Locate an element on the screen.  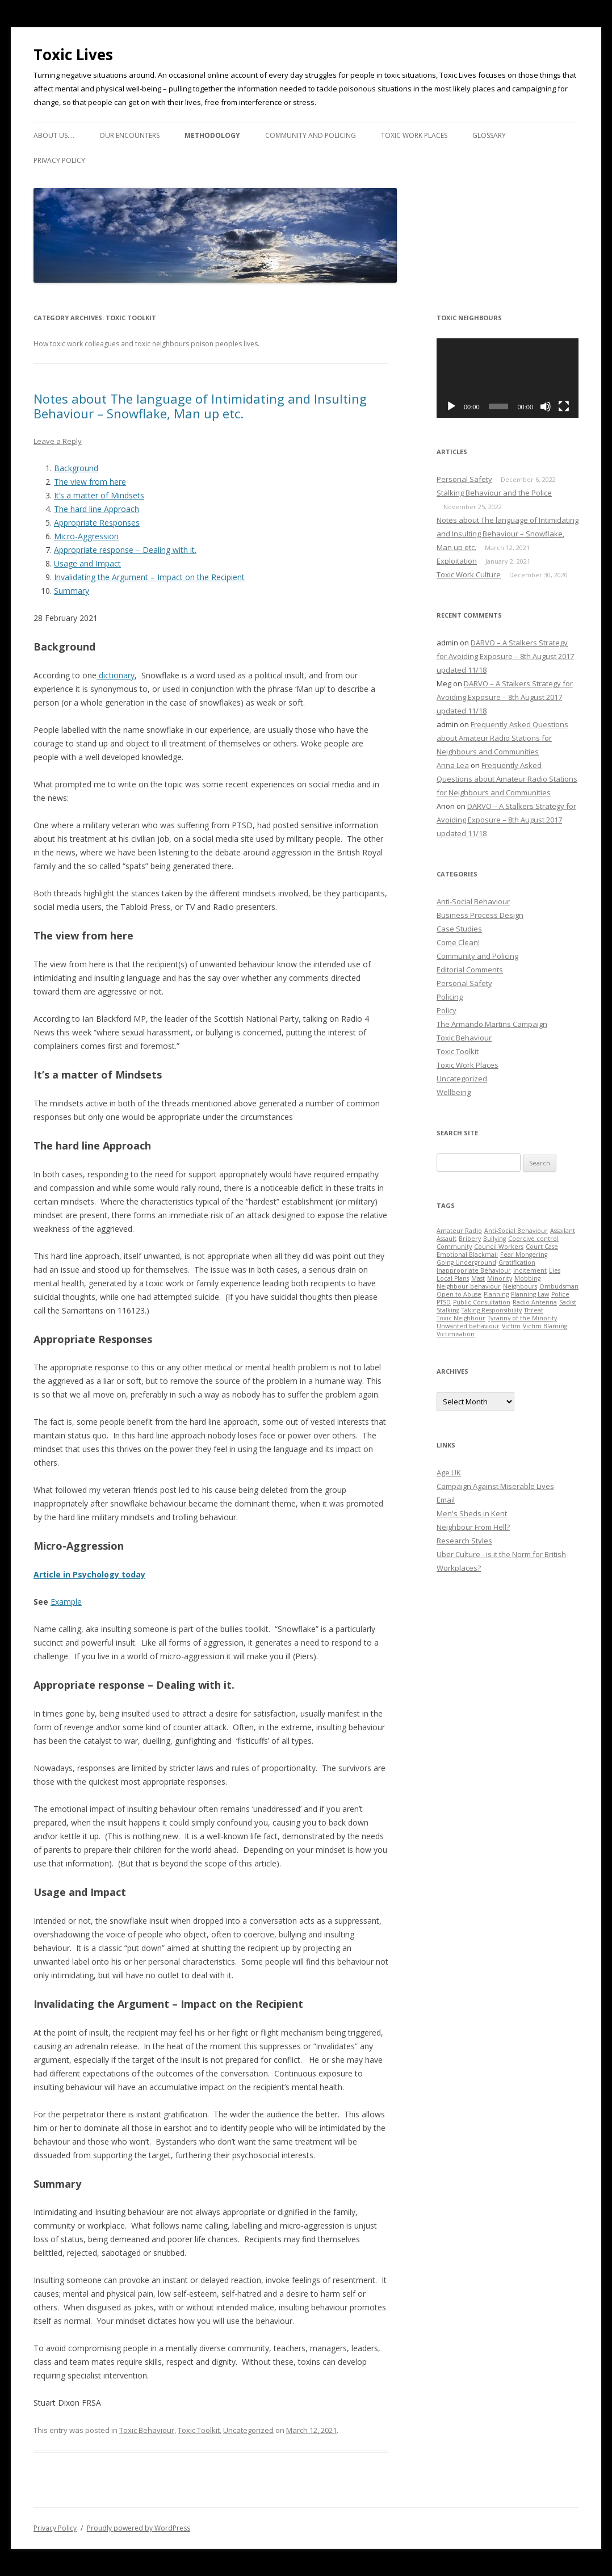
Appropriate response – Dealing with it. is located at coordinates (125, 549).